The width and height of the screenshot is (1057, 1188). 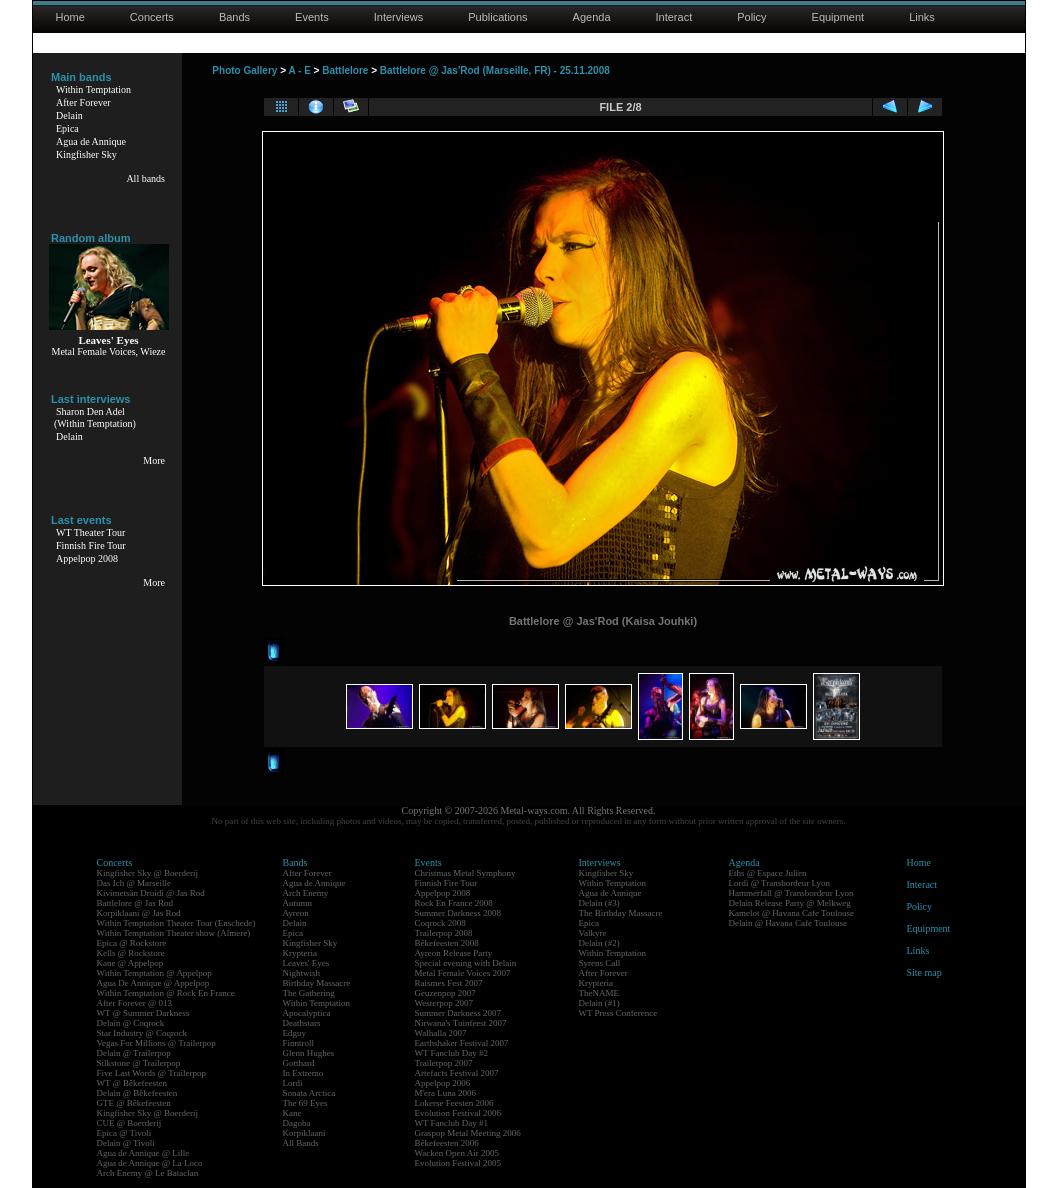 I want to click on Publications, so click(x=497, y=17).